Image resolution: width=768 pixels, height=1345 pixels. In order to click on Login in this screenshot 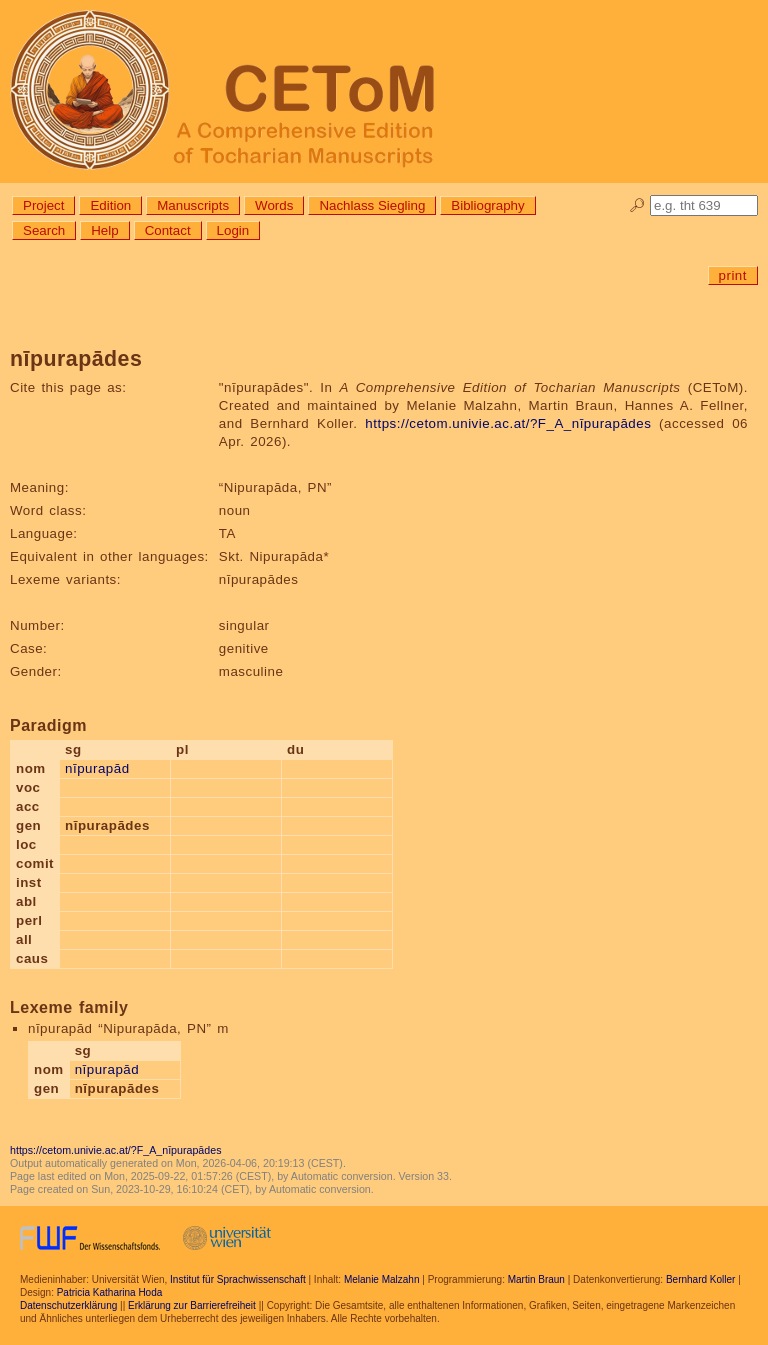, I will do `click(233, 230)`.